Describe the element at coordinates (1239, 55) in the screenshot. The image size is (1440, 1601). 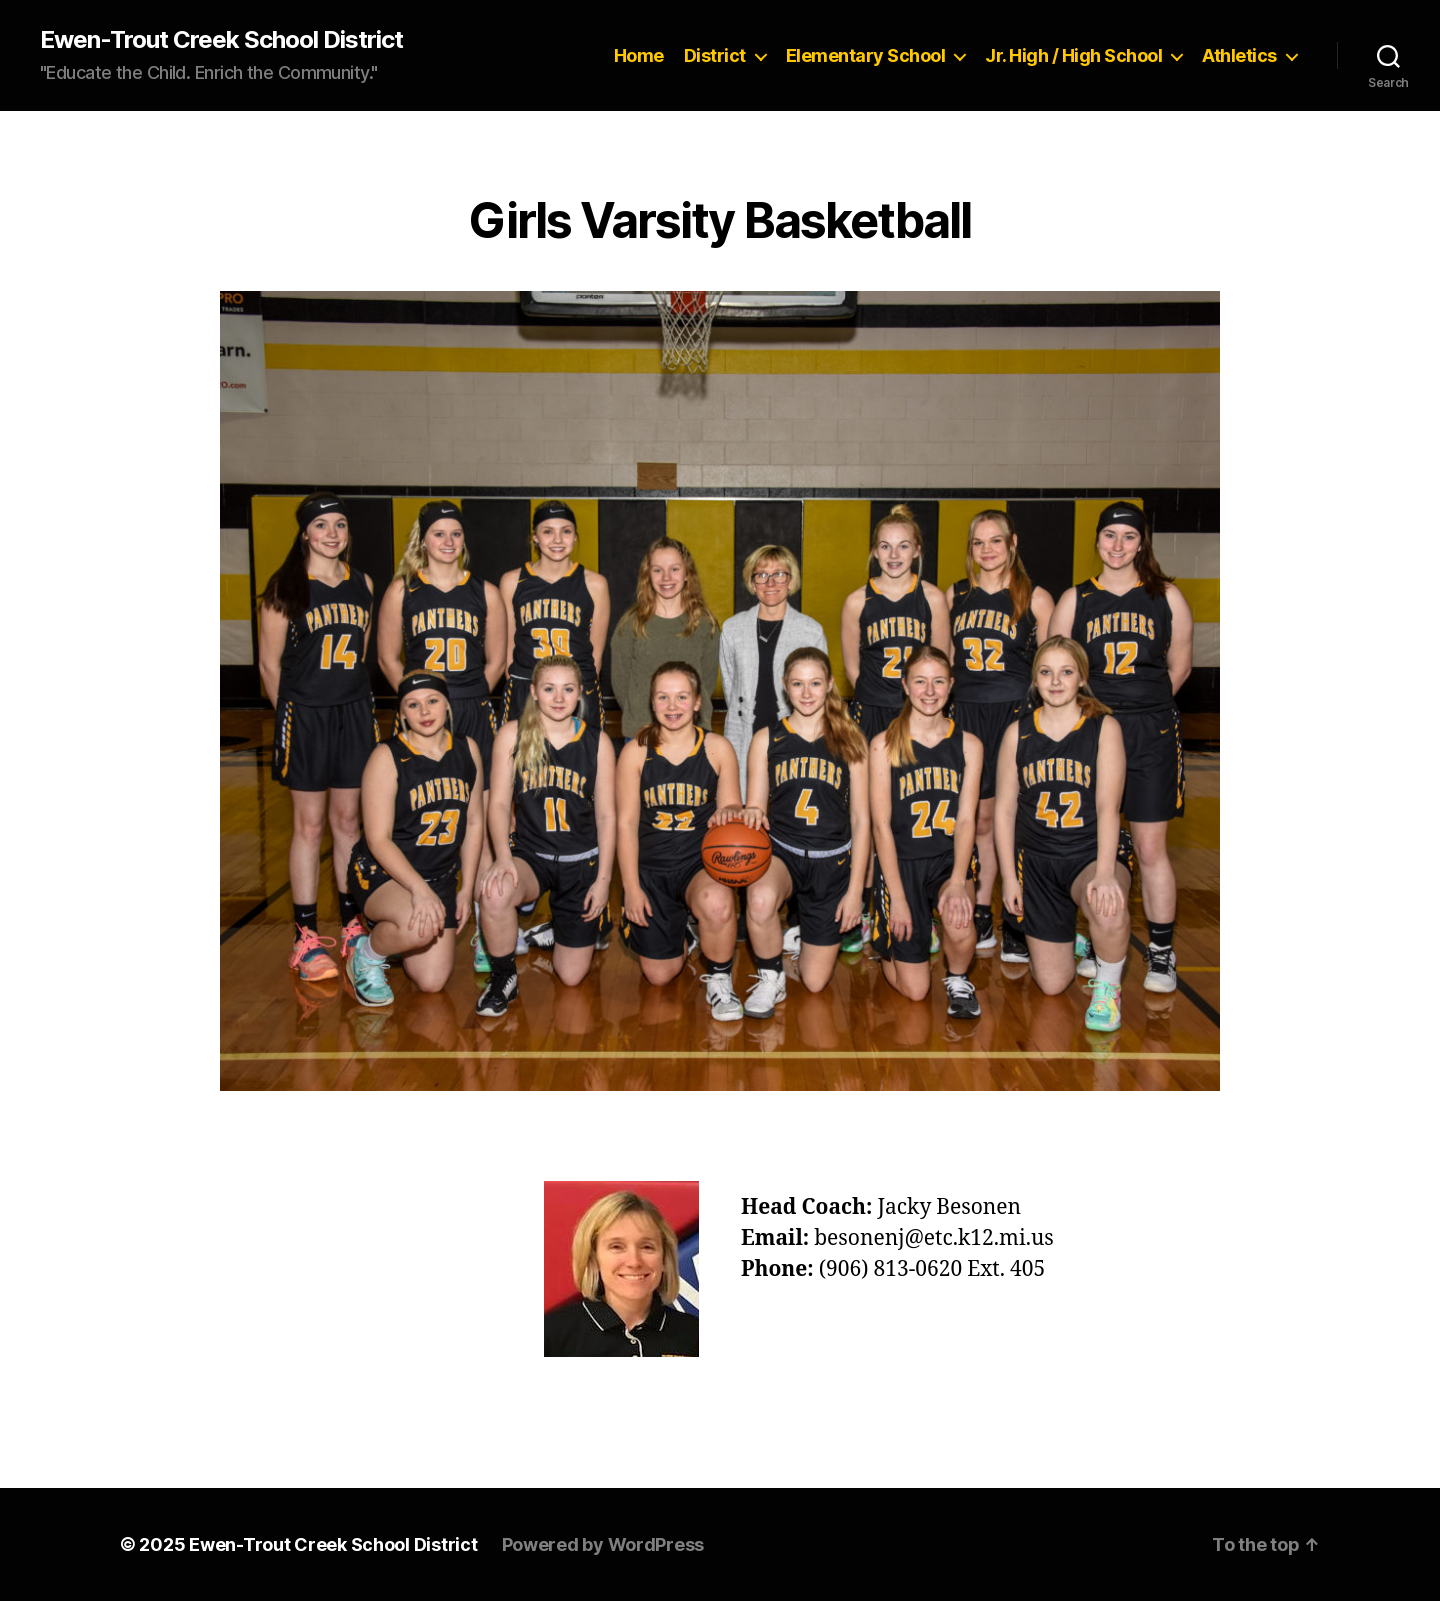
I see `Athletics` at that location.